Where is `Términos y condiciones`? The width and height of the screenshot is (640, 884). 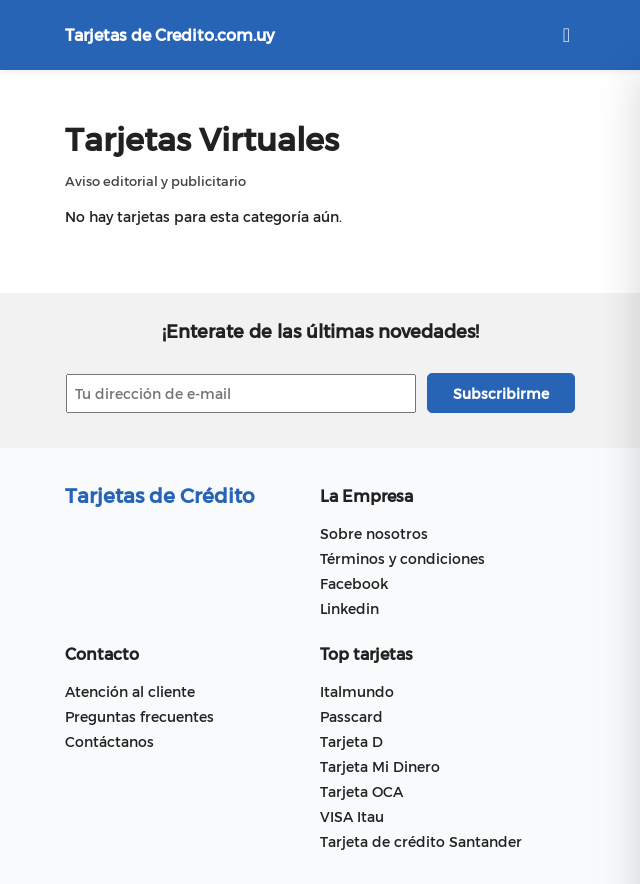 Términos y condiciones is located at coordinates (402, 558).